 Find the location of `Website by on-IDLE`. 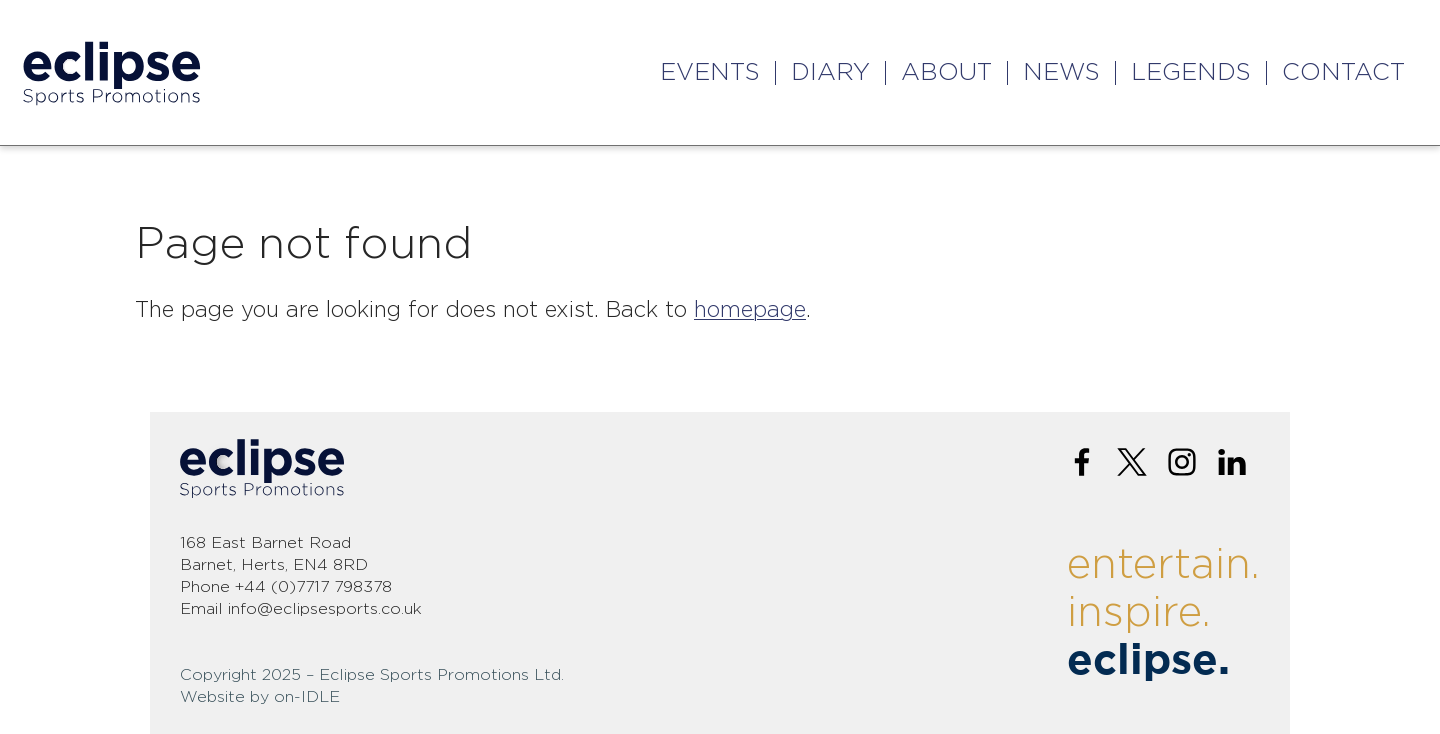

Website by on-IDLE is located at coordinates (260, 697).